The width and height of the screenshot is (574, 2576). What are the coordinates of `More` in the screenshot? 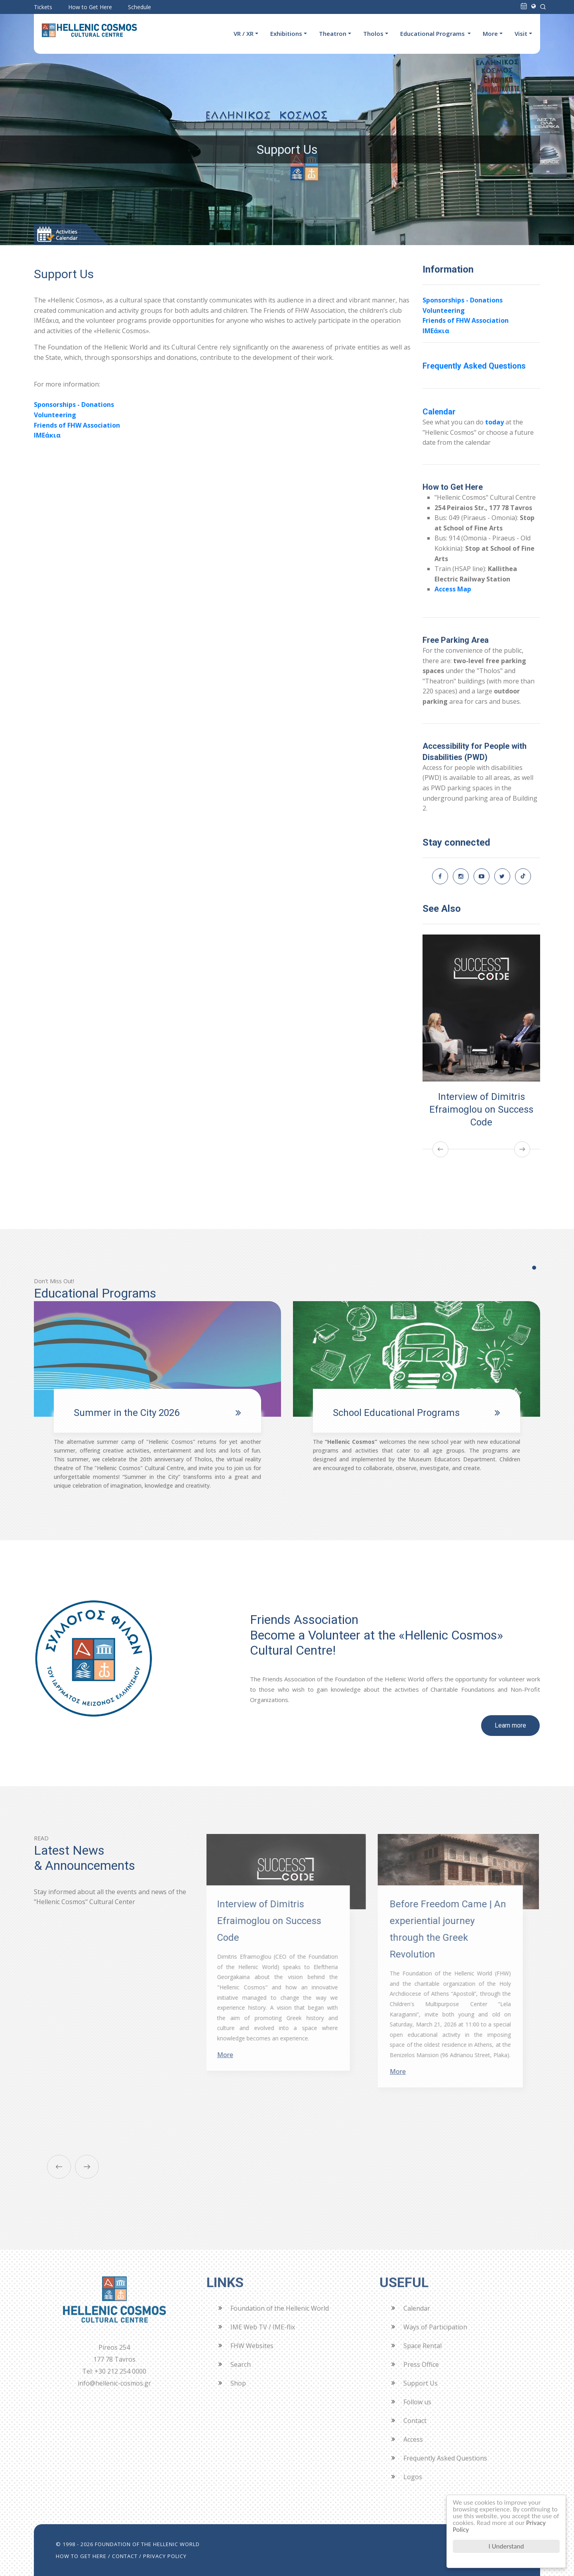 It's located at (490, 33).